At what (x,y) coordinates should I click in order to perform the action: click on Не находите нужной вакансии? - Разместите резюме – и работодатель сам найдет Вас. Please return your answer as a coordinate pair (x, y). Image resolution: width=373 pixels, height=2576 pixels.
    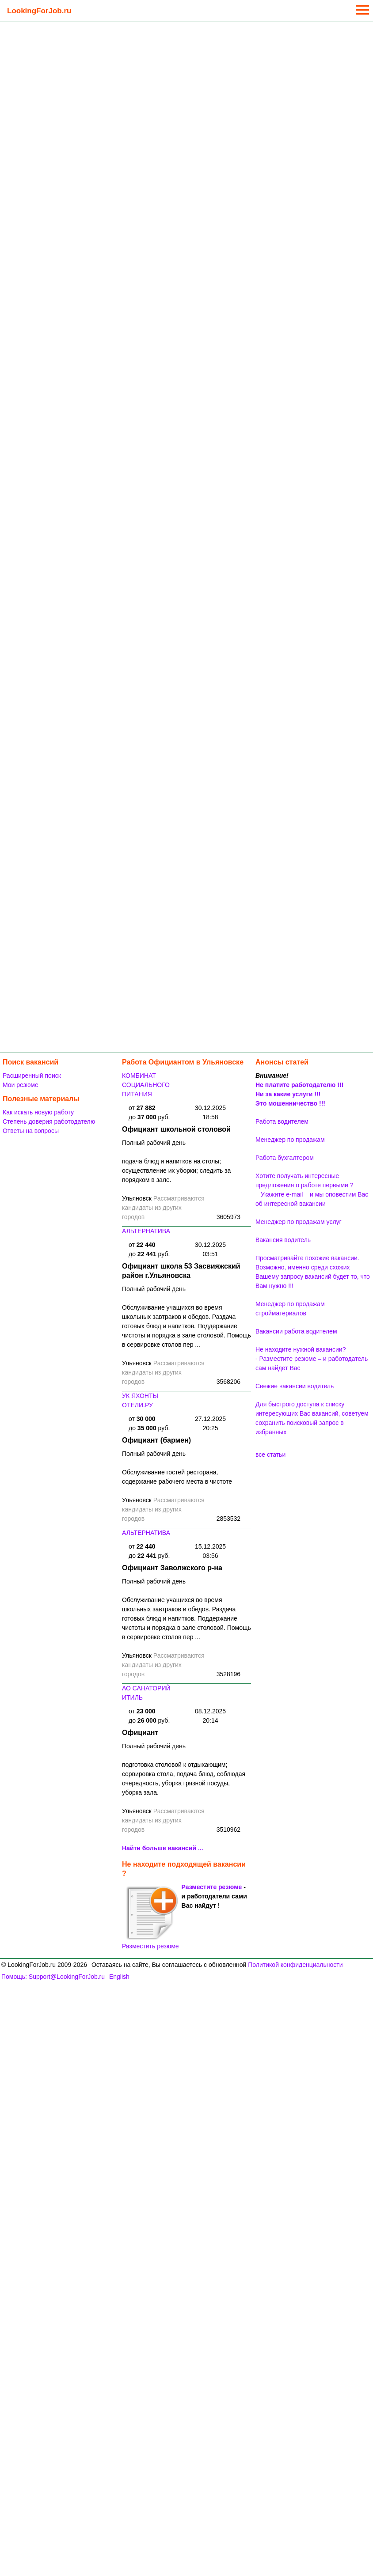
    Looking at the image, I should click on (311, 1358).